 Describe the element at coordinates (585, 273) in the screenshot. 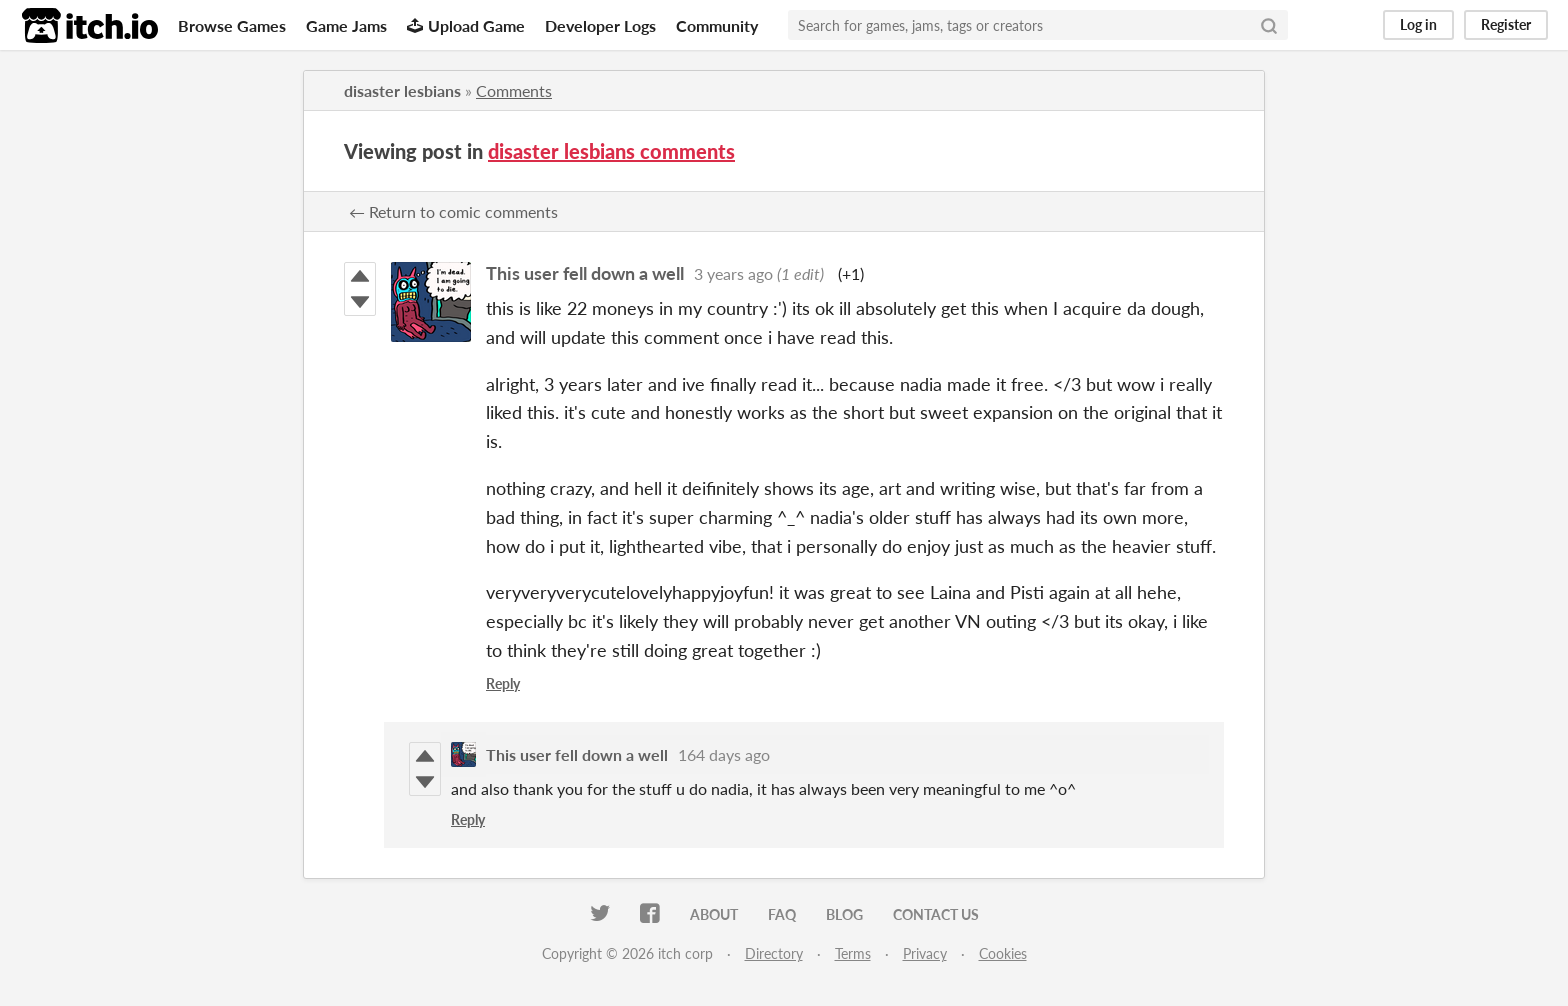

I see `This user fell down a well` at that location.